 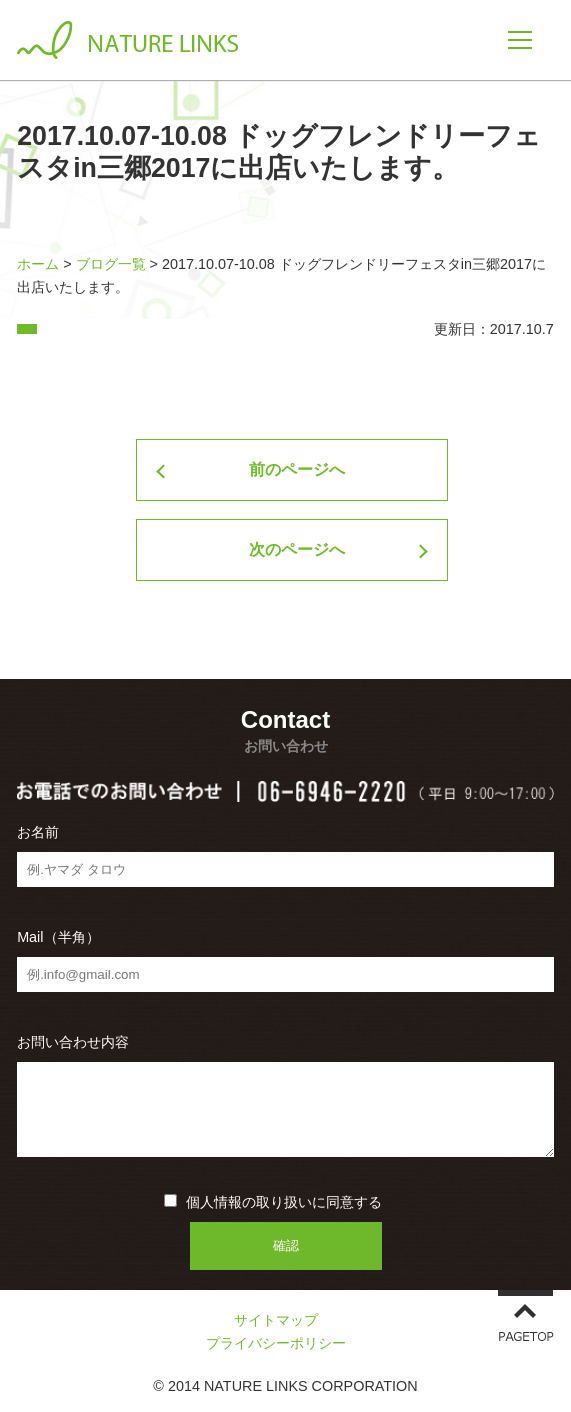 I want to click on 次のページへ, so click(x=297, y=549).